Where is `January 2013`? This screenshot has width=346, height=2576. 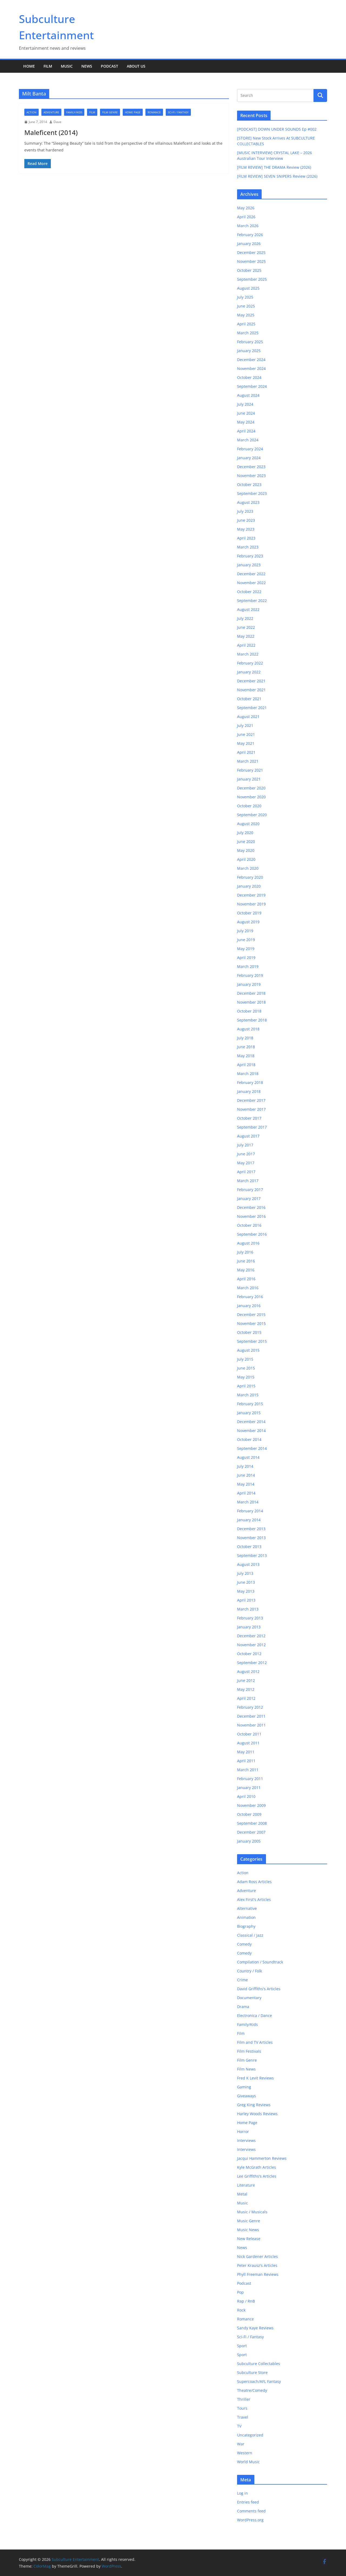
January 2013 is located at coordinates (249, 1626).